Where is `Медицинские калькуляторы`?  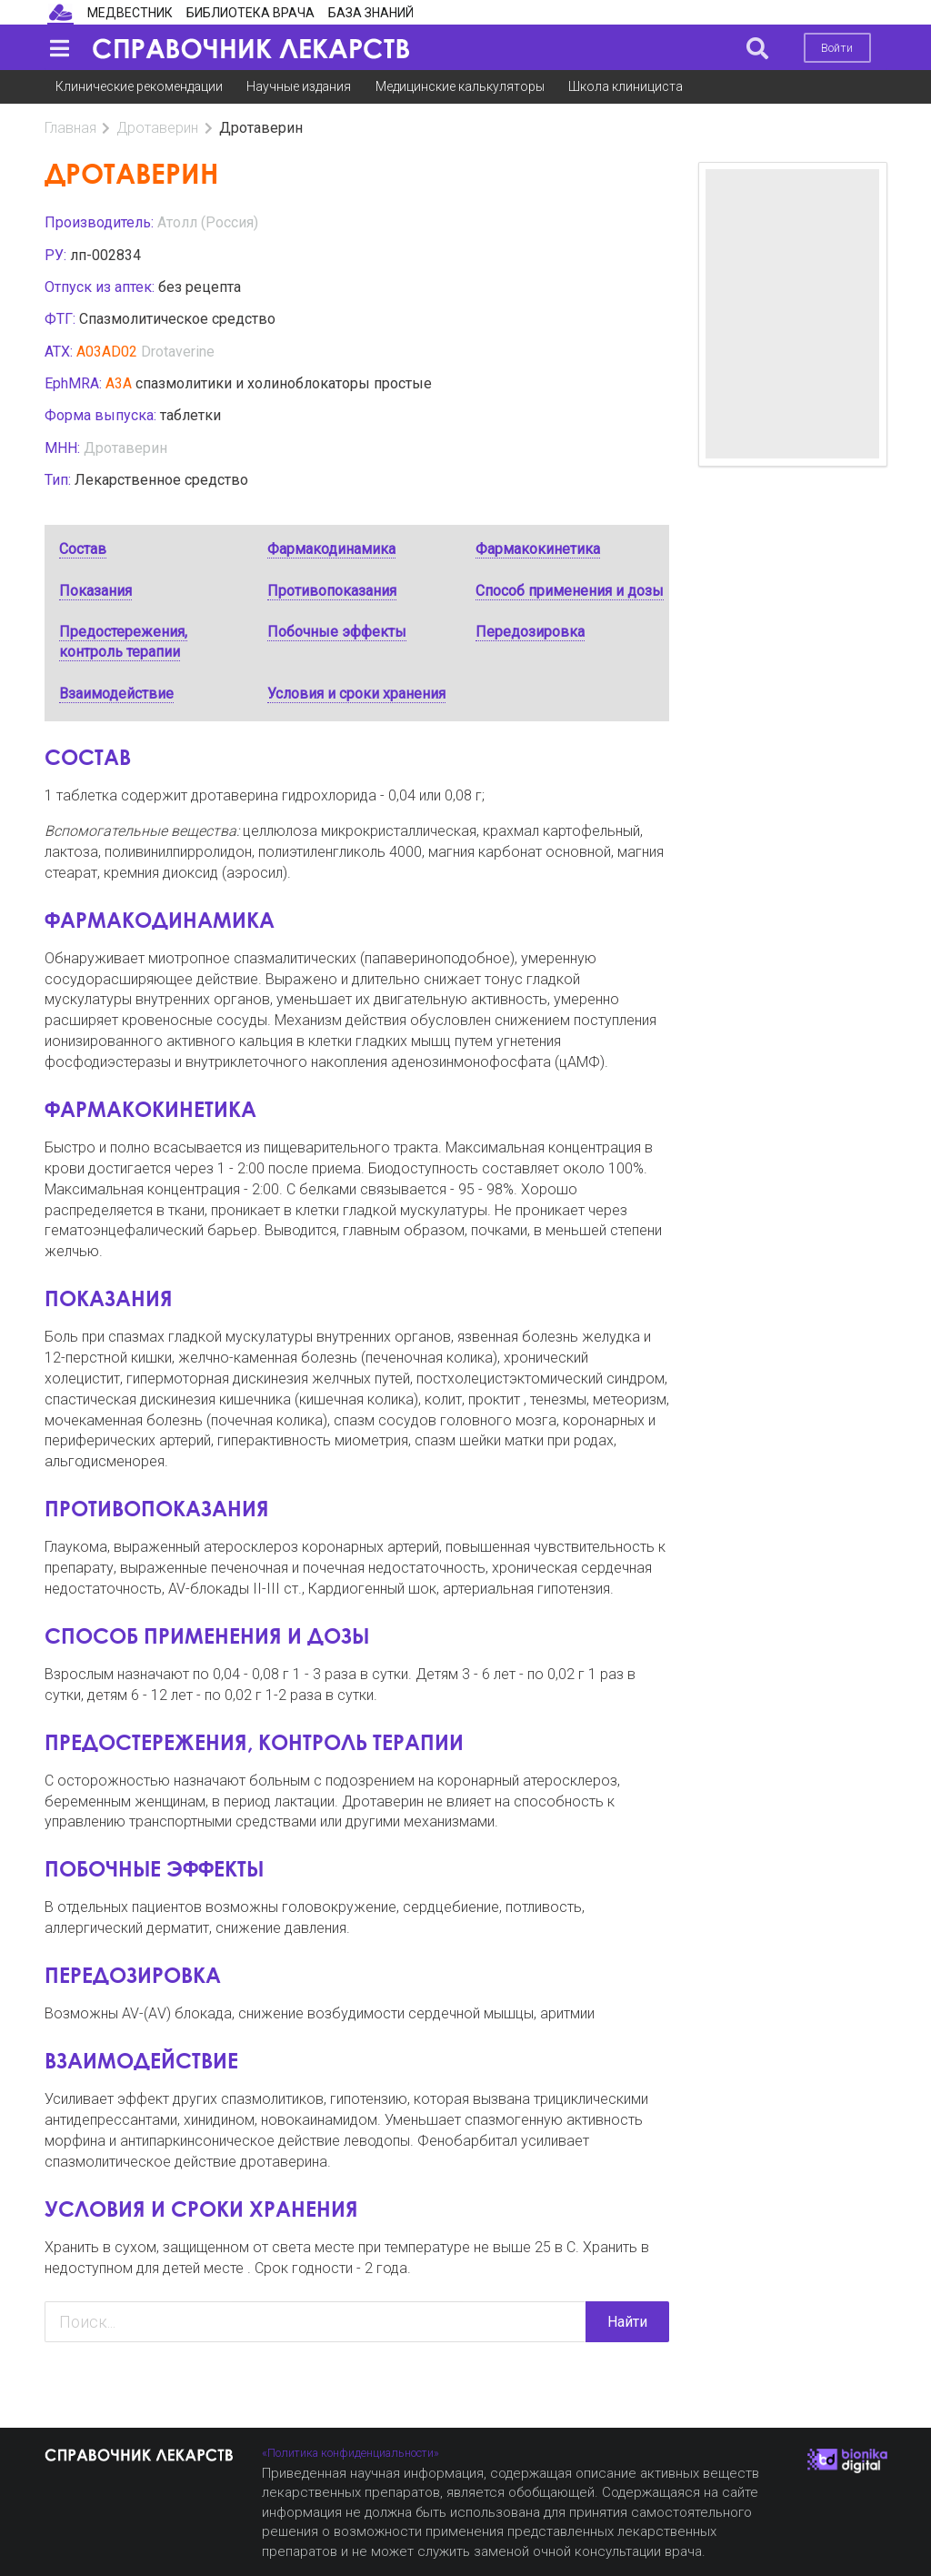
Медицинские калькуляторы is located at coordinates (460, 86).